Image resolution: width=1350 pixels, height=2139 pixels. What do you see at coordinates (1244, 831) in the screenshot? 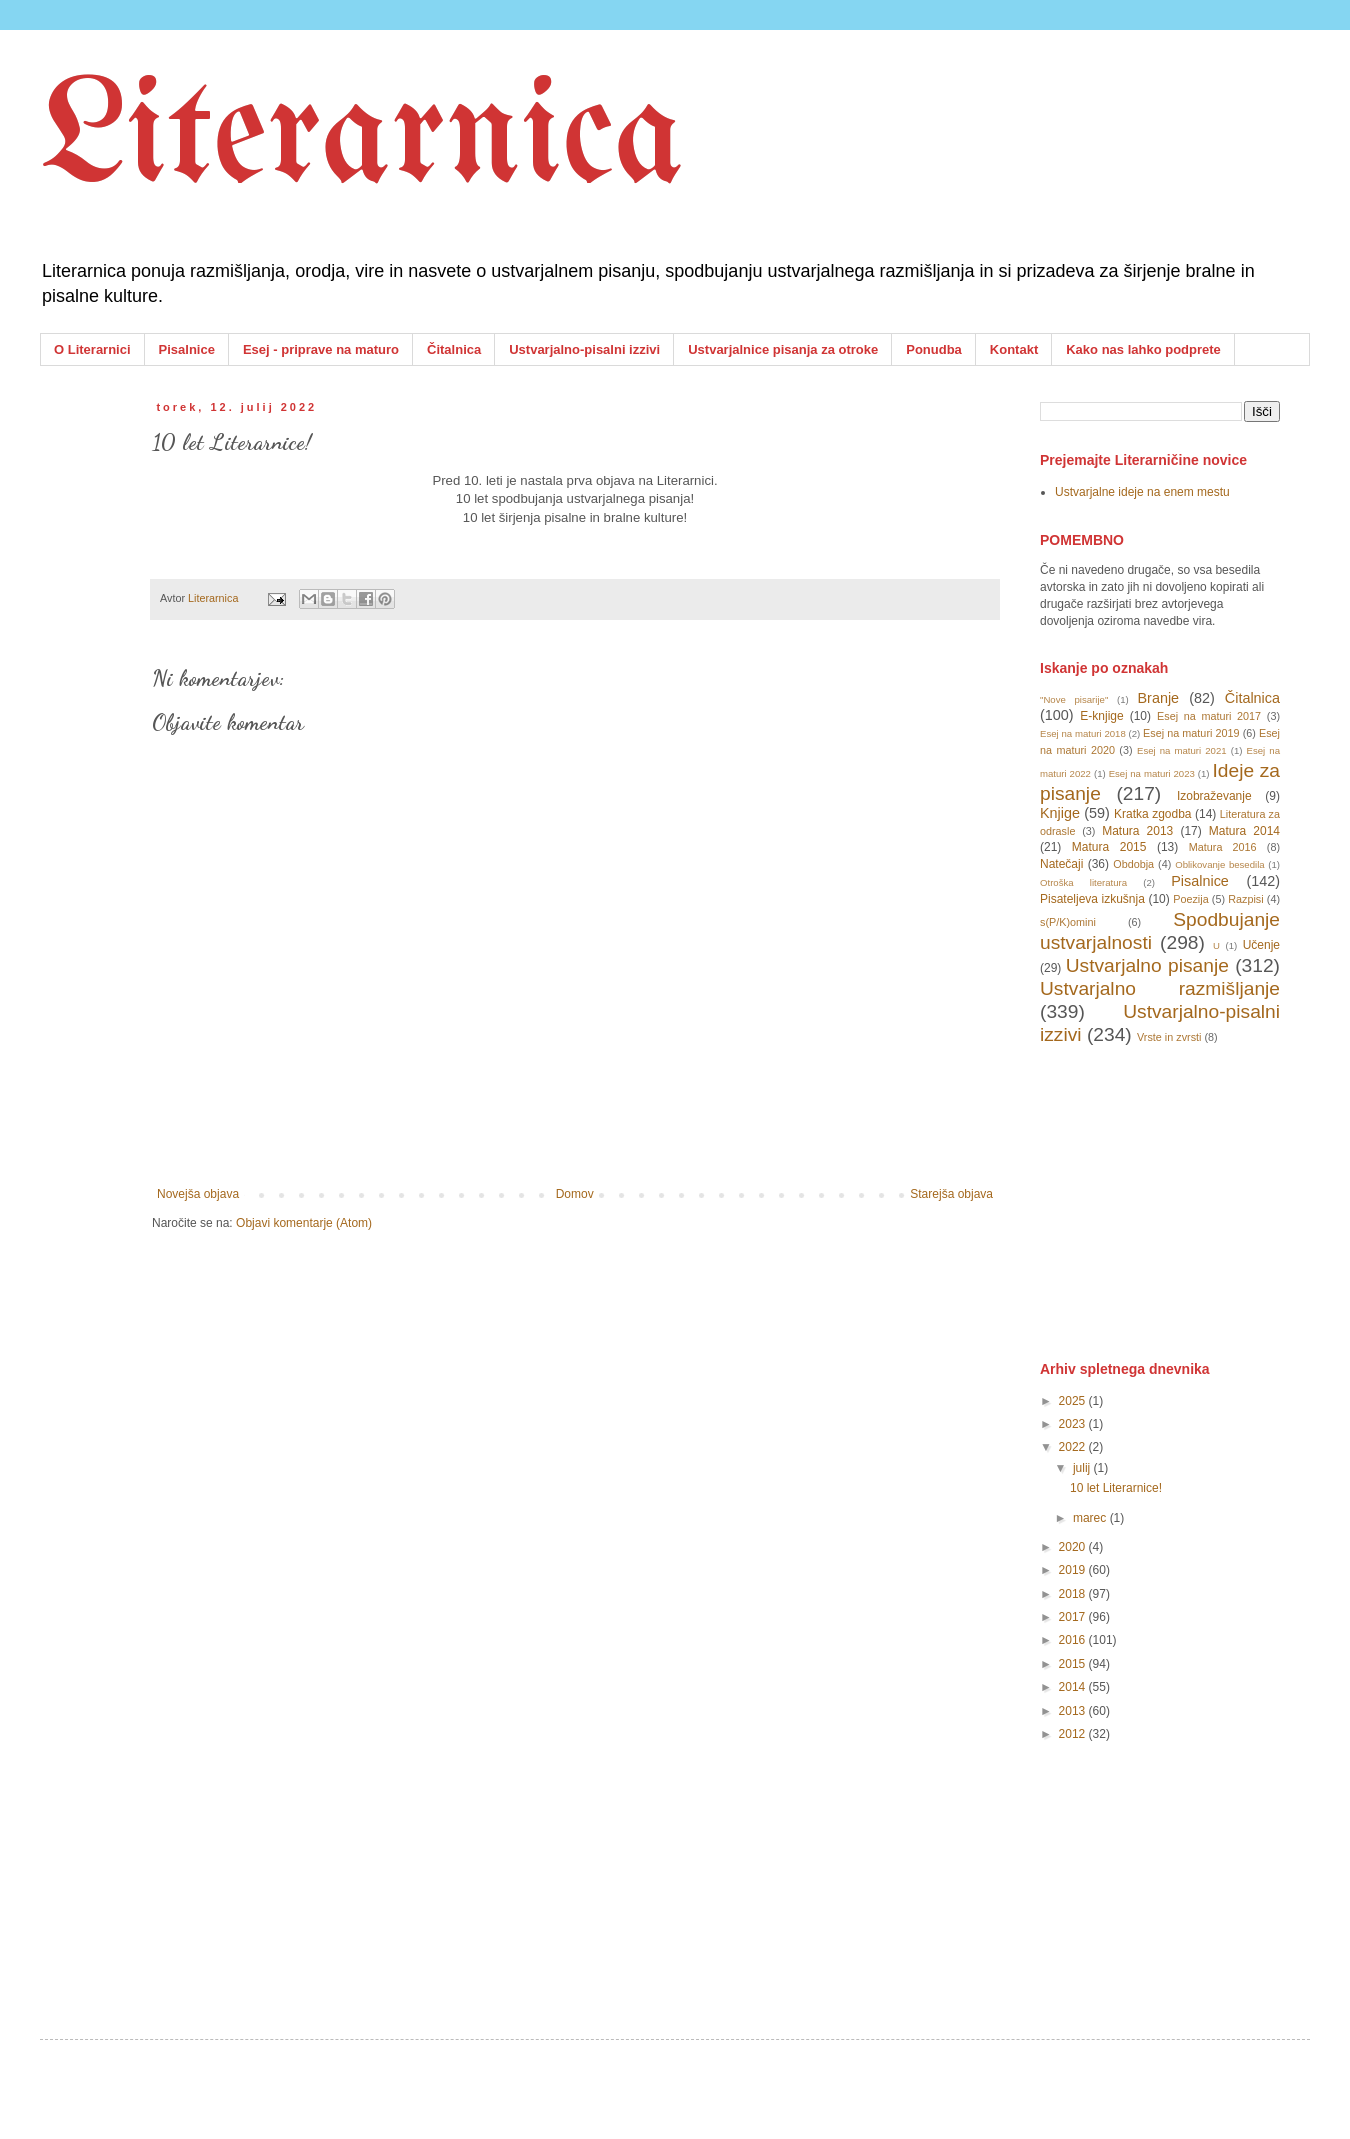
I see `Matura 2014` at bounding box center [1244, 831].